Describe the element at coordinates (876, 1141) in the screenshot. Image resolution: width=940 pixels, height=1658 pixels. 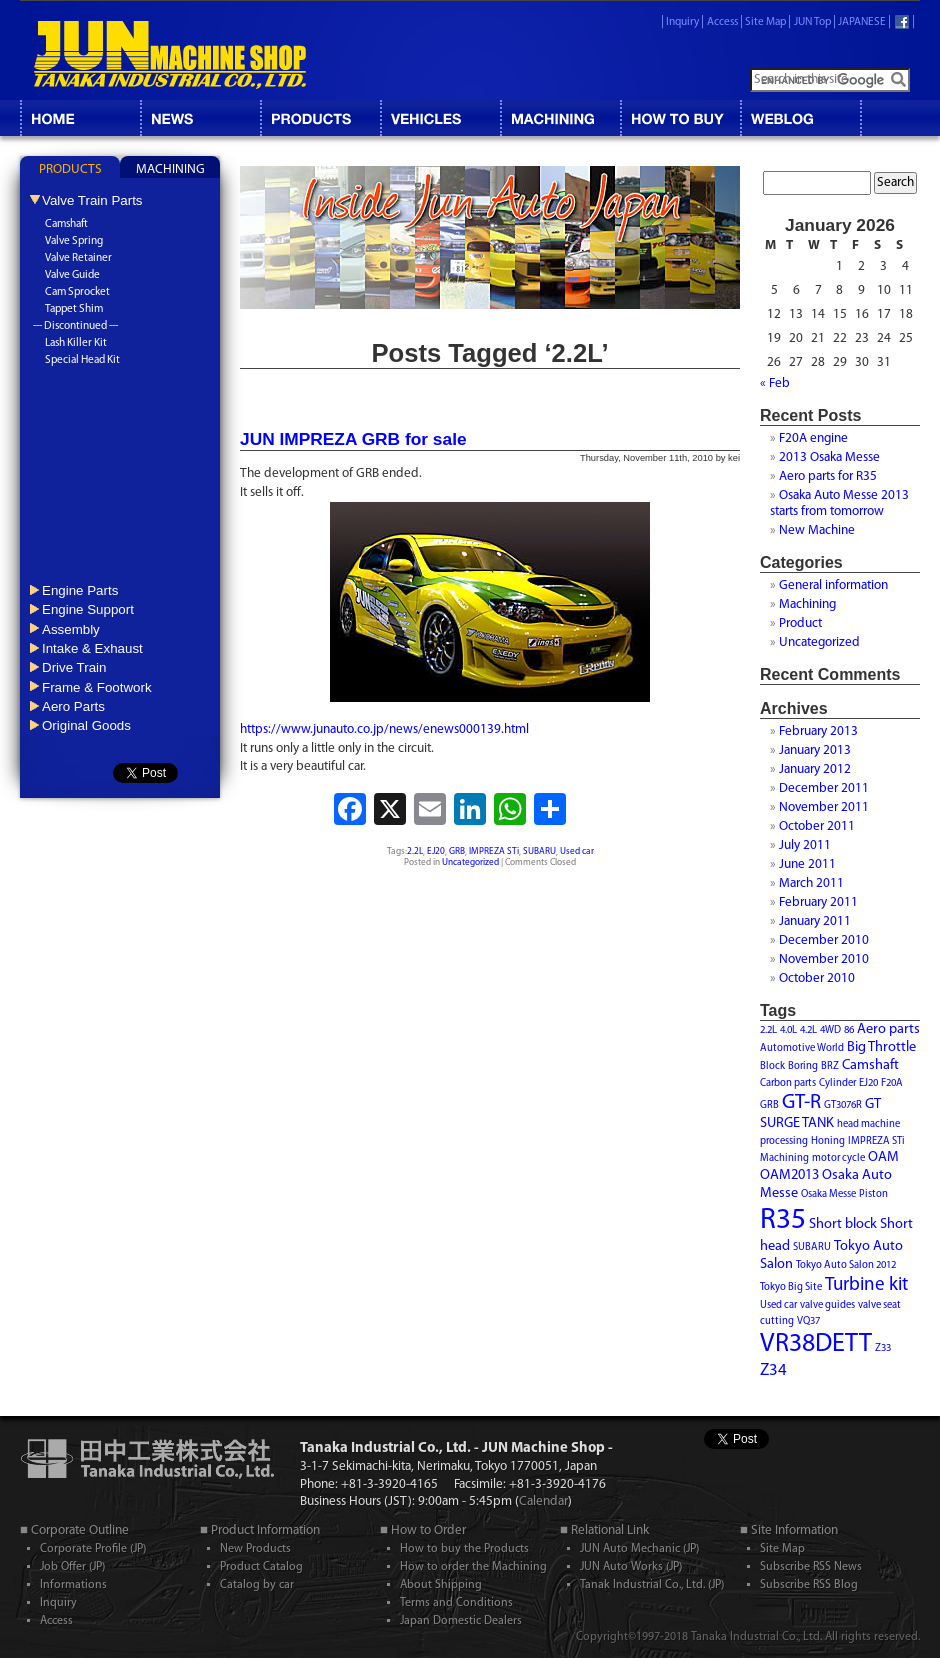
I see `IMPREZA STi [IMPREZA STi (1 item)]` at that location.